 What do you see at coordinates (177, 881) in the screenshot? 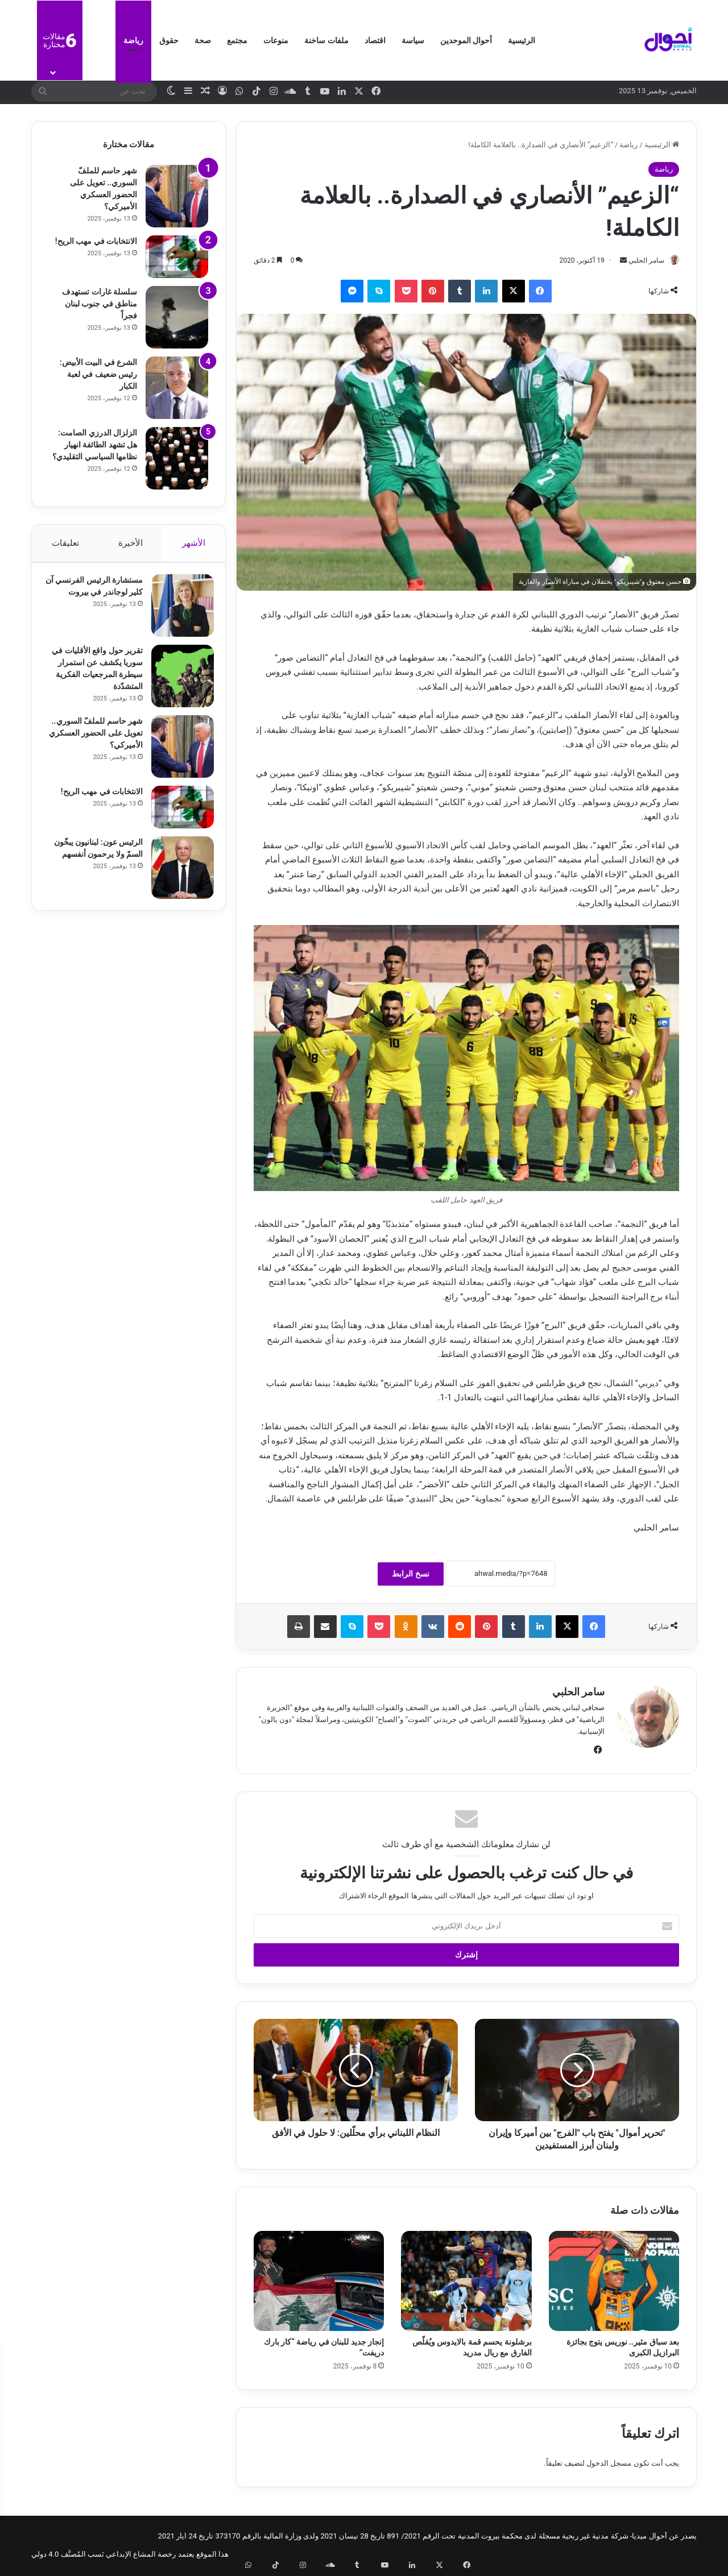
I see `[الرئيس عون: لبنانيون يبخّون السمّ ولا يرحمون أنفسهم]` at bounding box center [177, 881].